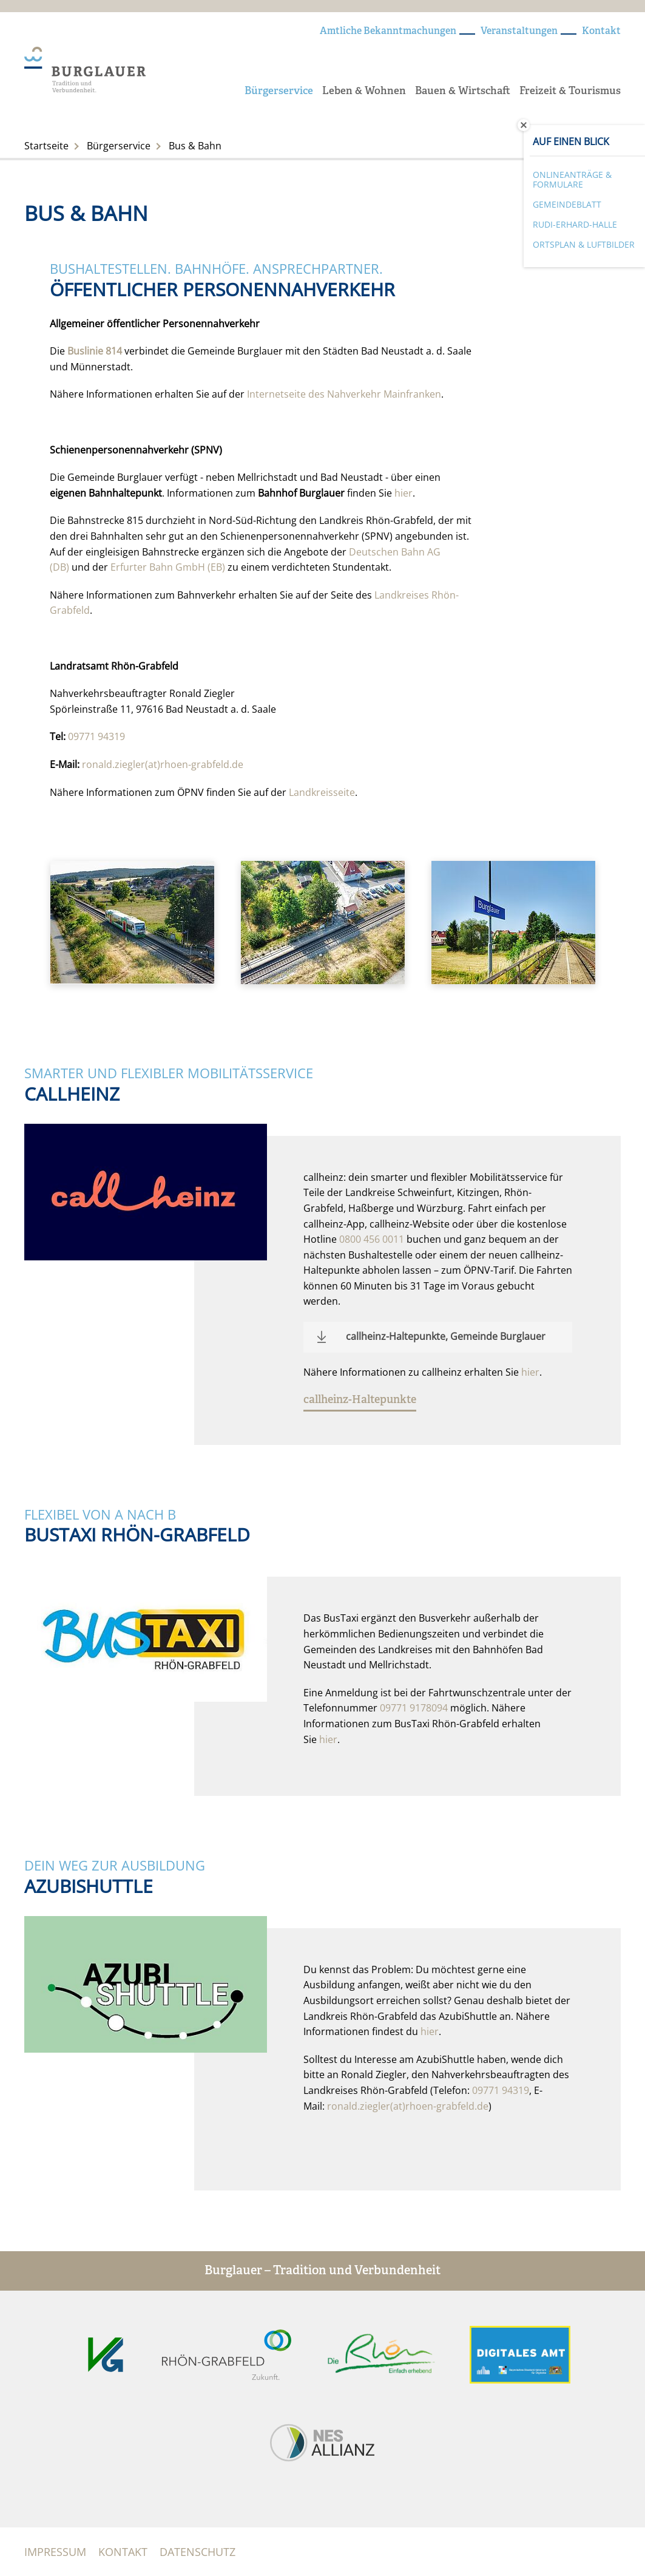 The height and width of the screenshot is (2576, 645). Describe the element at coordinates (46, 145) in the screenshot. I see `Startseite` at that location.